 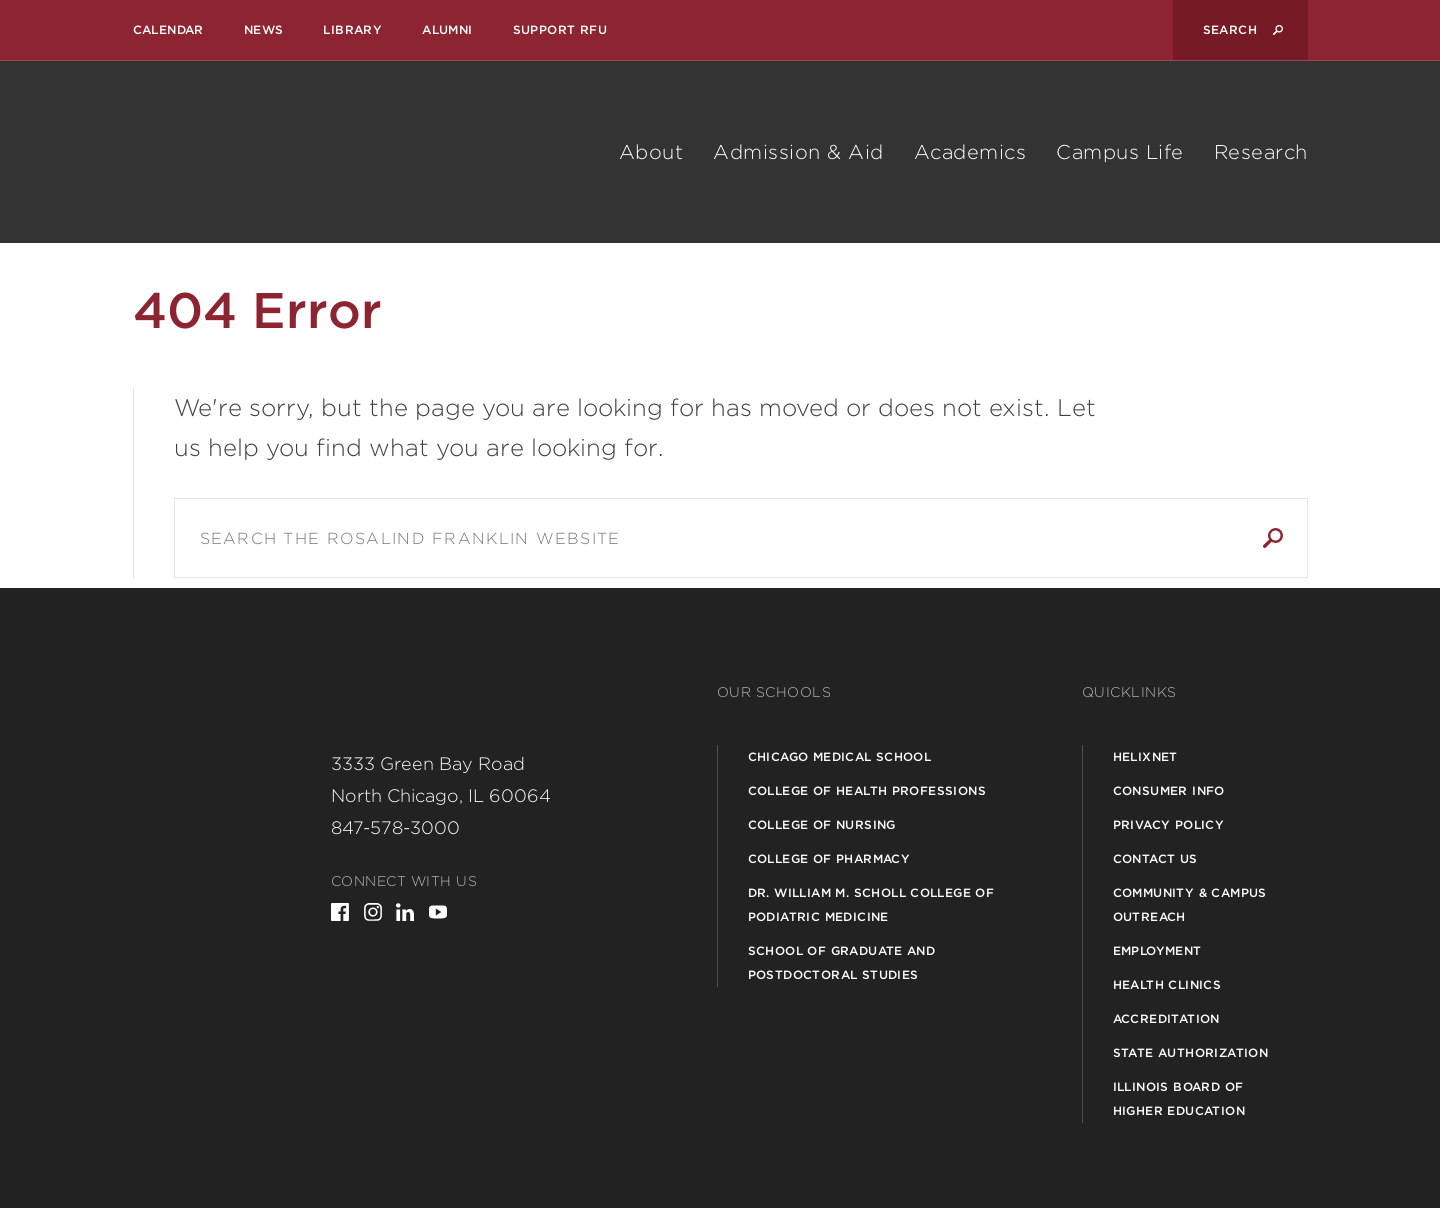 What do you see at coordinates (1179, 1098) in the screenshot?
I see `Illinois Board of Higher Education` at bounding box center [1179, 1098].